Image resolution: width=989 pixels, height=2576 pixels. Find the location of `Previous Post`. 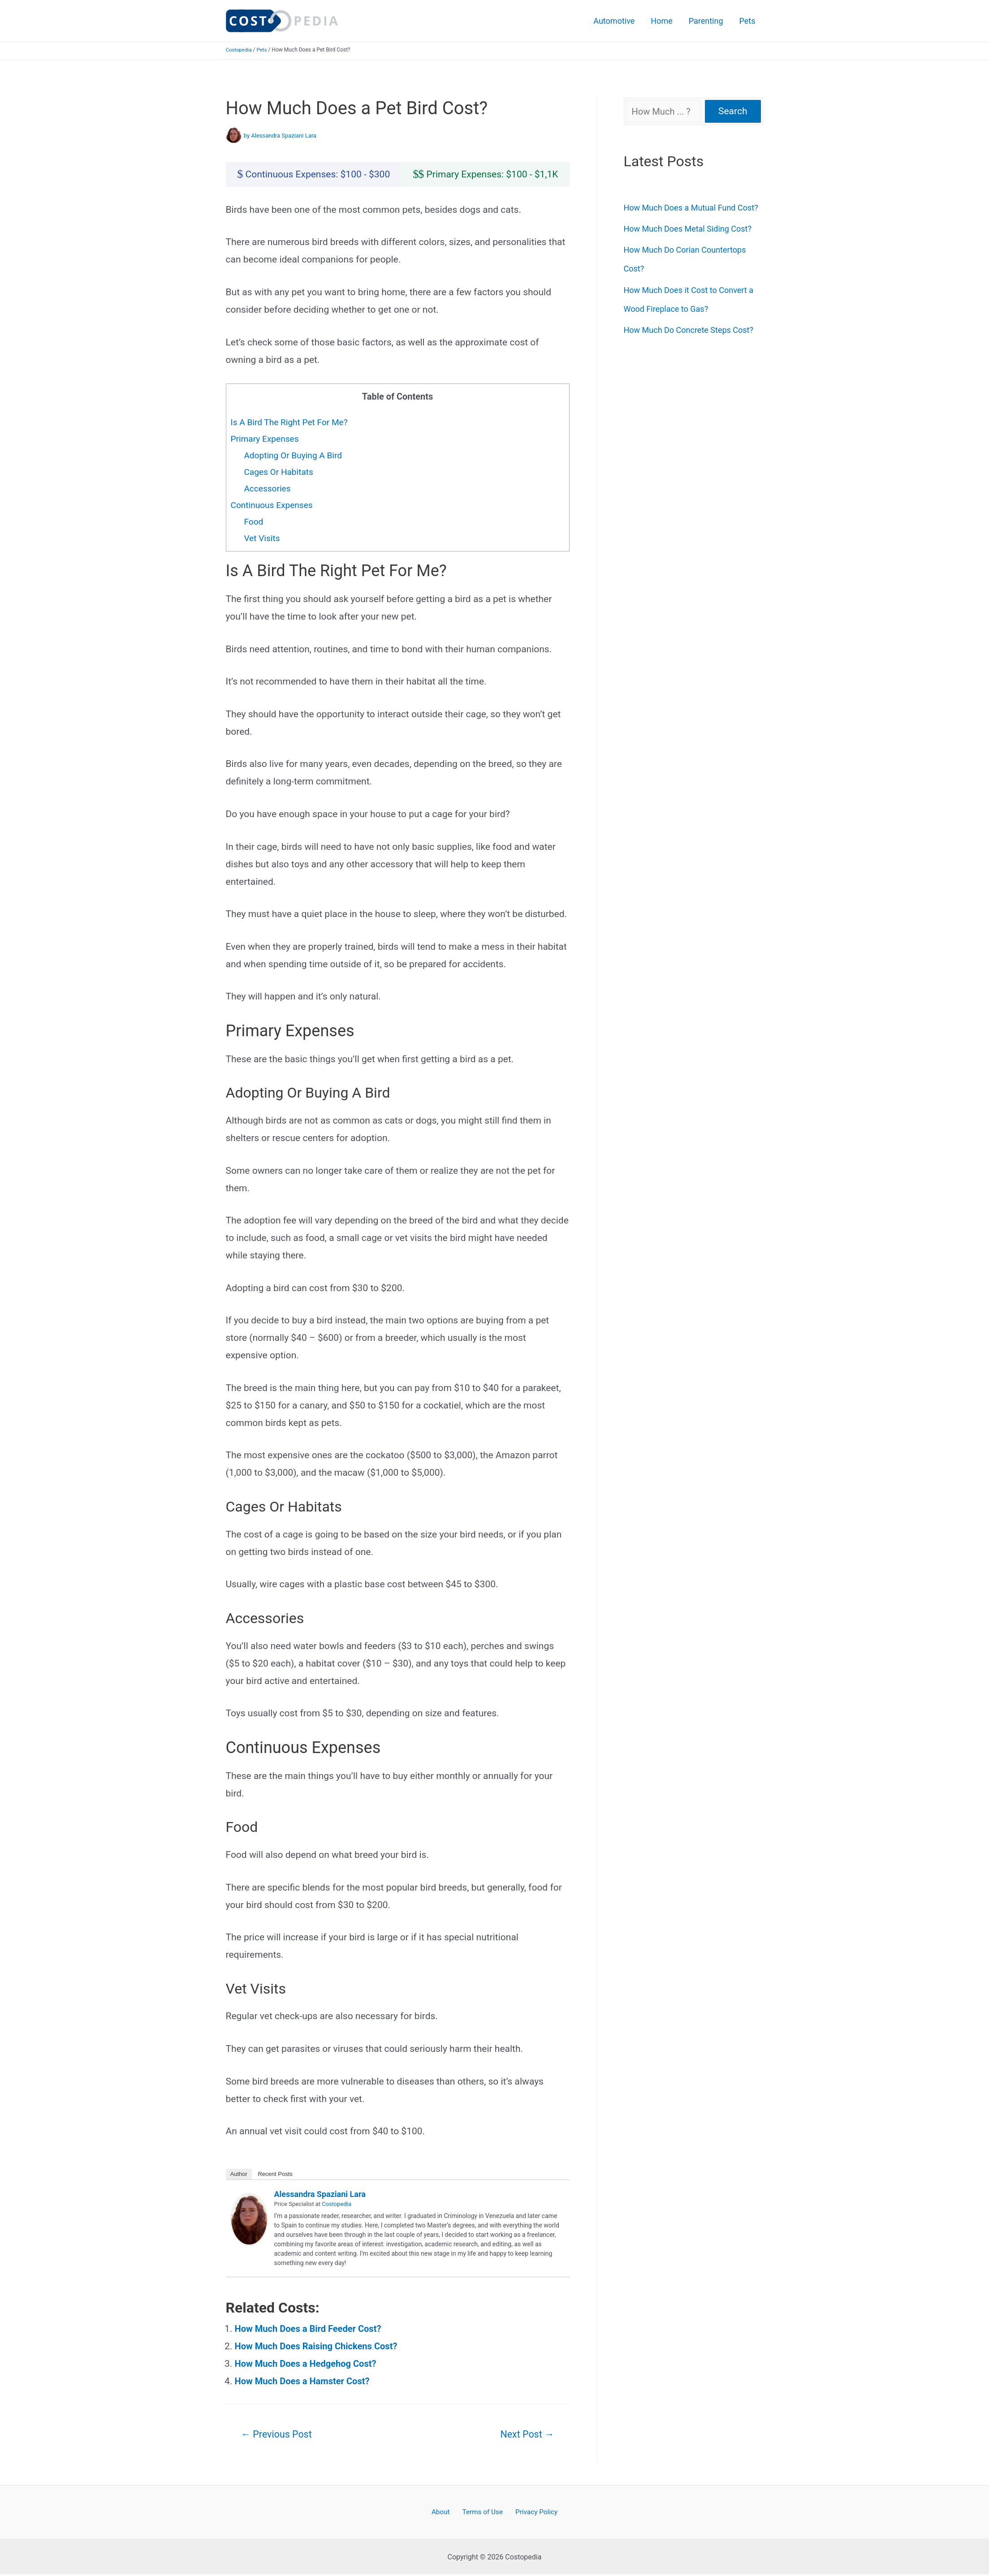

Previous Post is located at coordinates (278, 2435).